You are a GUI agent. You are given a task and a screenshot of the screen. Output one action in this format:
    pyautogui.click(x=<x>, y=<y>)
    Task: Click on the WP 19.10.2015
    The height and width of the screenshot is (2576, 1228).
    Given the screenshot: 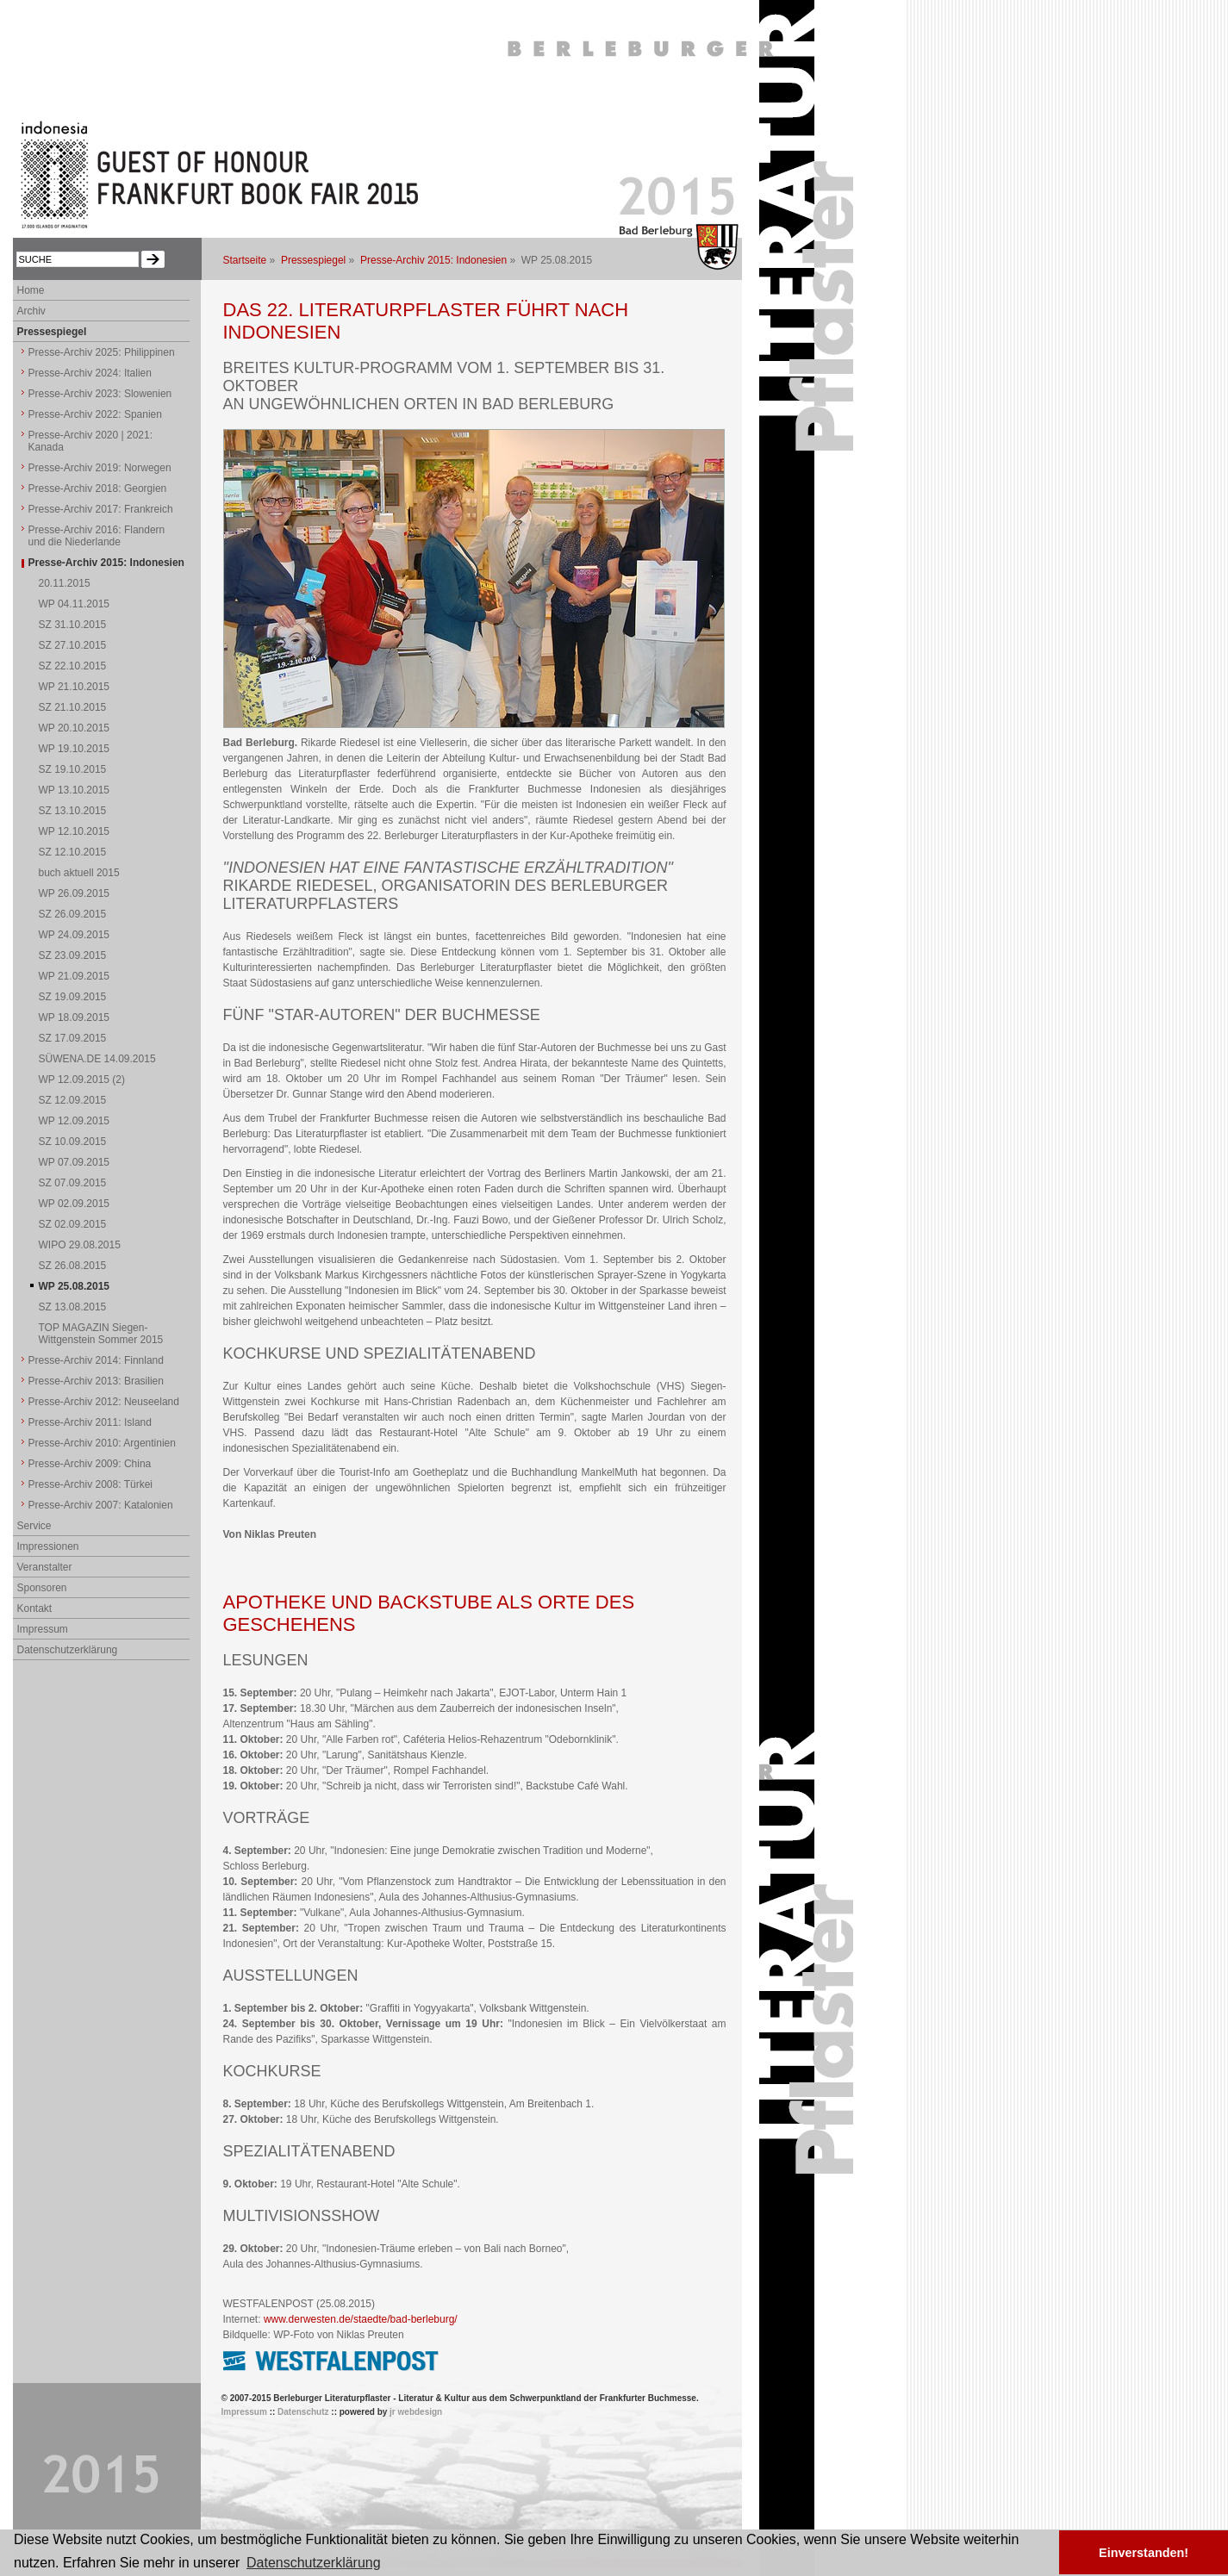 What is the action you would take?
    pyautogui.click(x=74, y=749)
    